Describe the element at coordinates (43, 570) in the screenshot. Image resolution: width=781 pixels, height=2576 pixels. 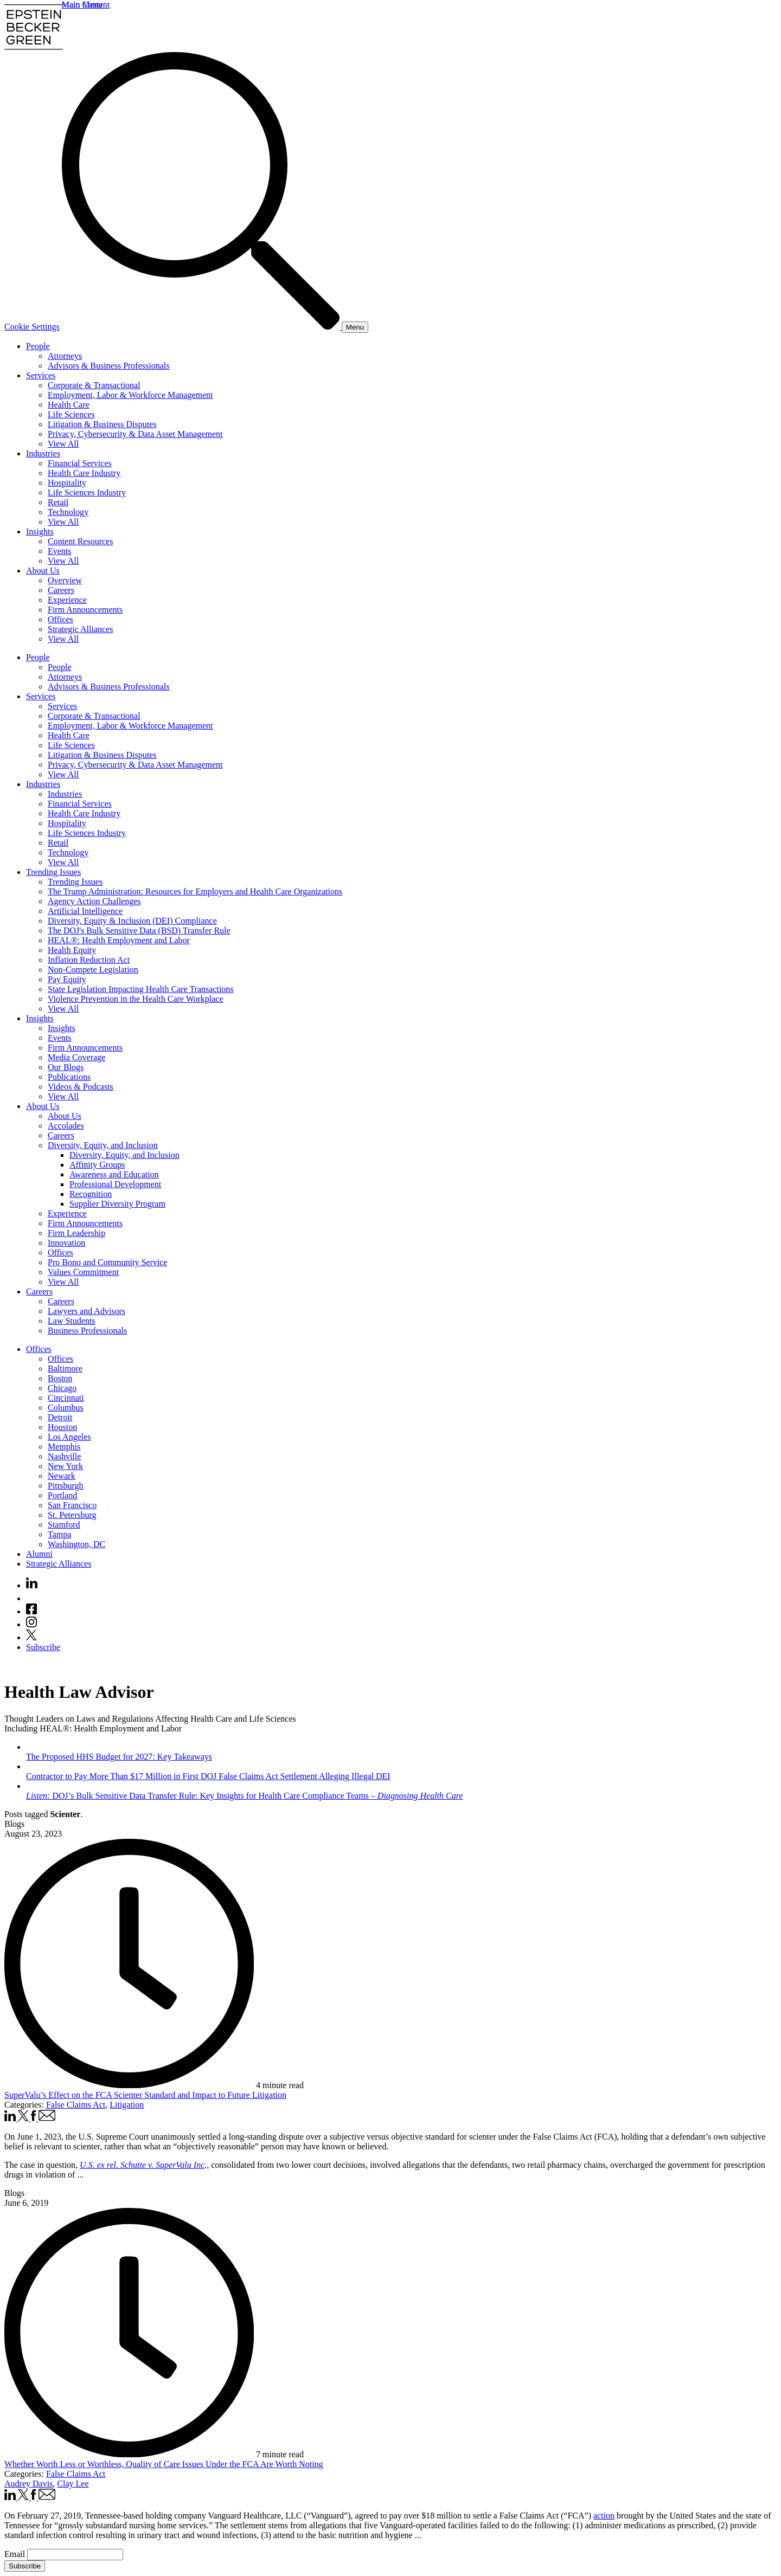
I see `About Us` at that location.